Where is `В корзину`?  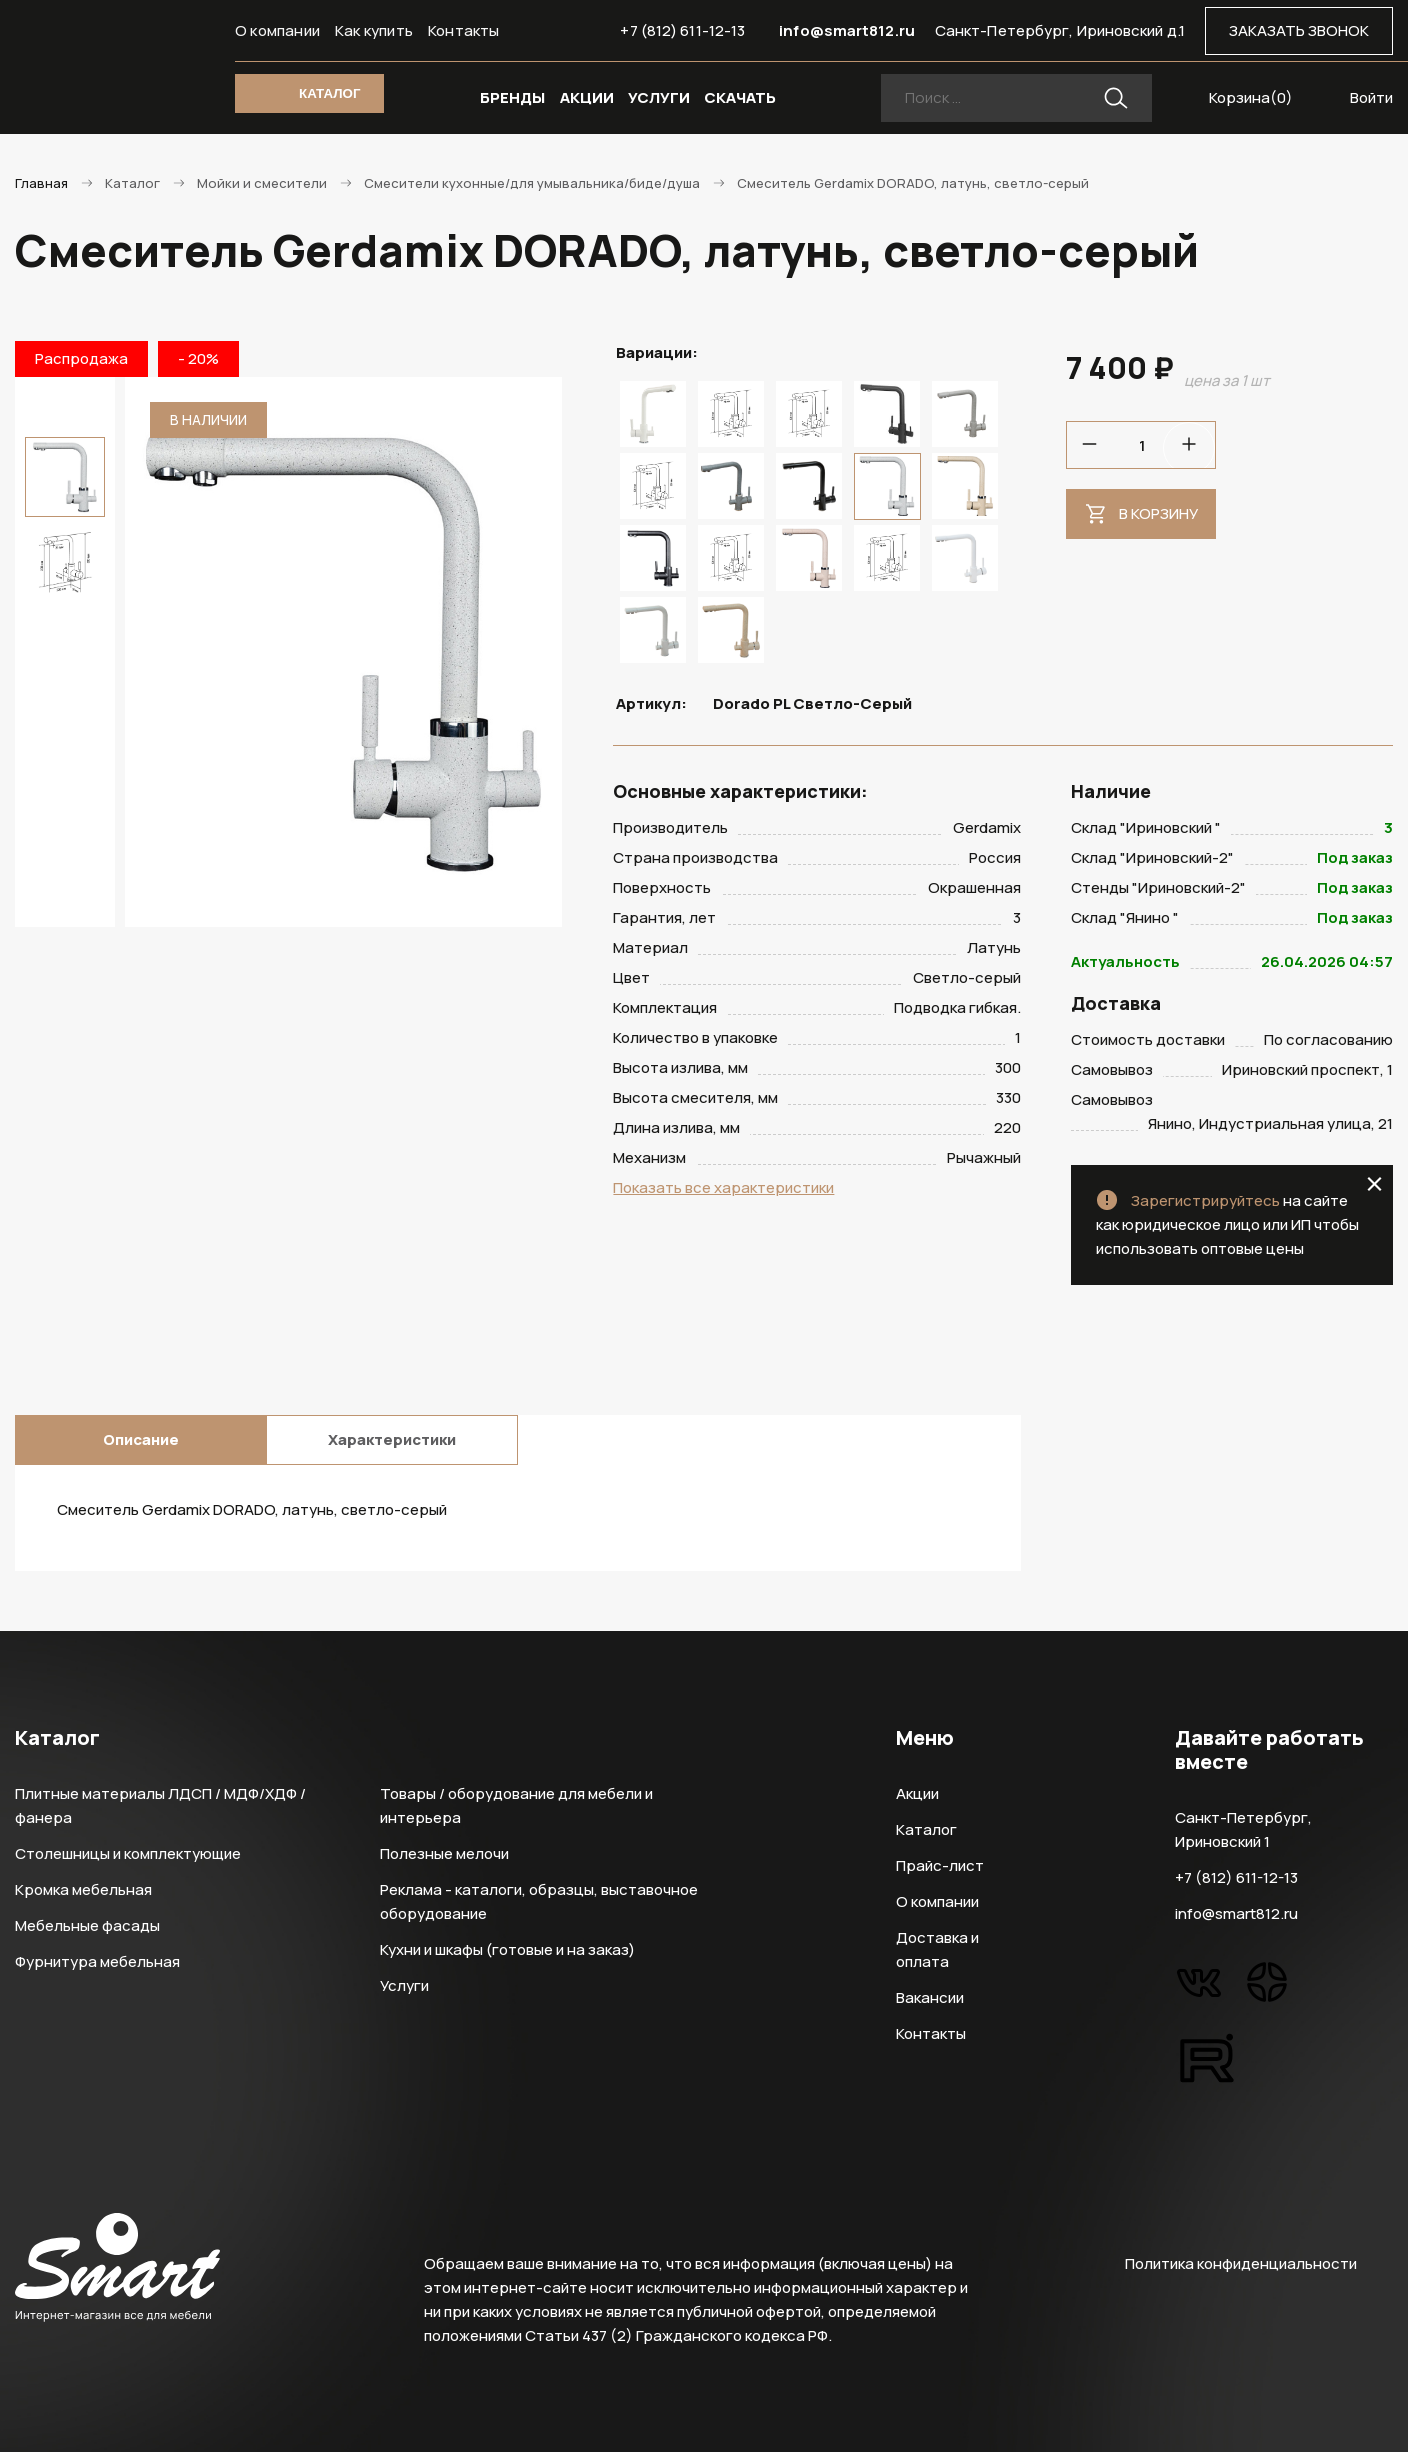
В корзину is located at coordinates (1158, 513).